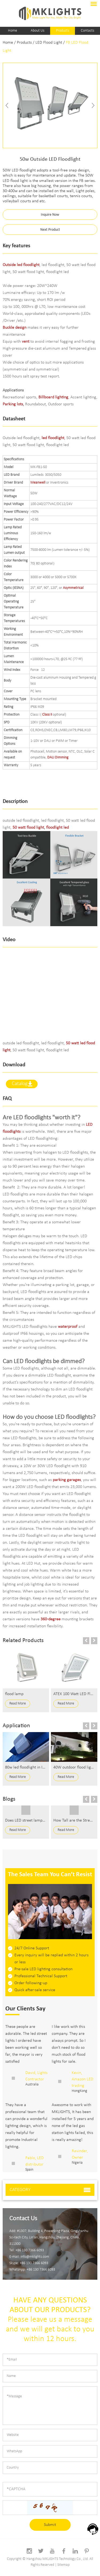  I want to click on Contacts, so click(87, 31).